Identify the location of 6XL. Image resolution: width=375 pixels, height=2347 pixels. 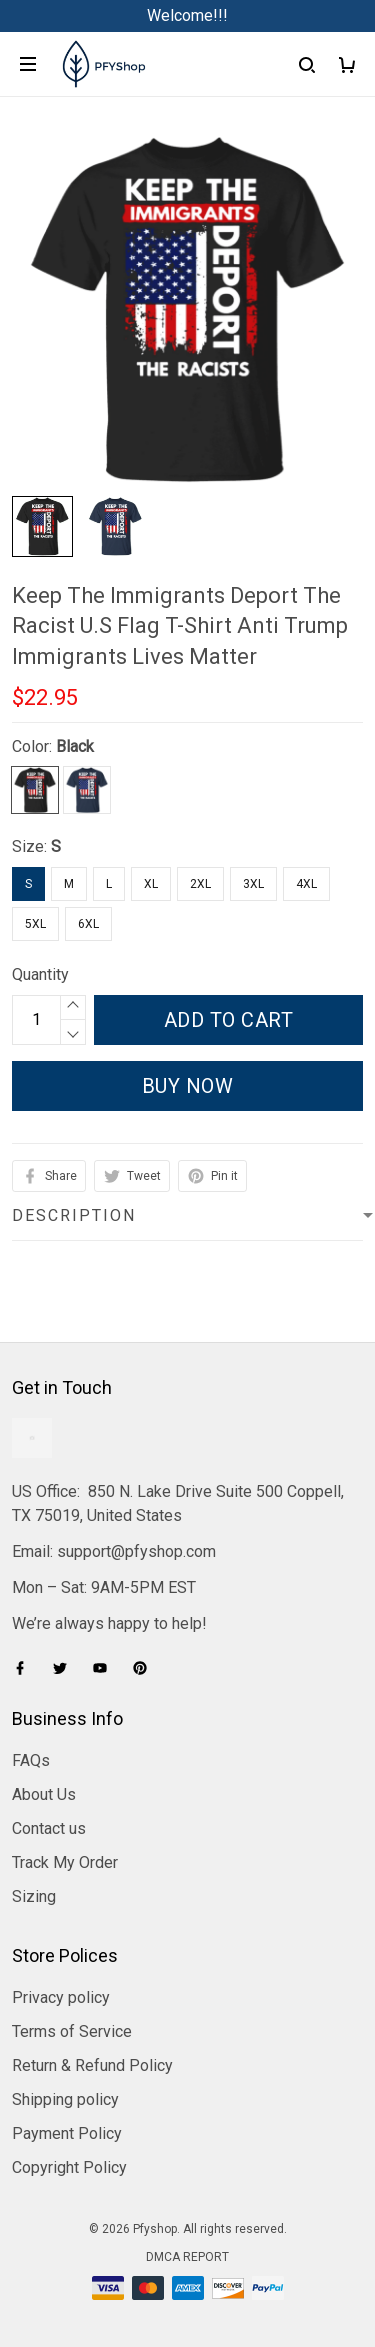
(88, 924).